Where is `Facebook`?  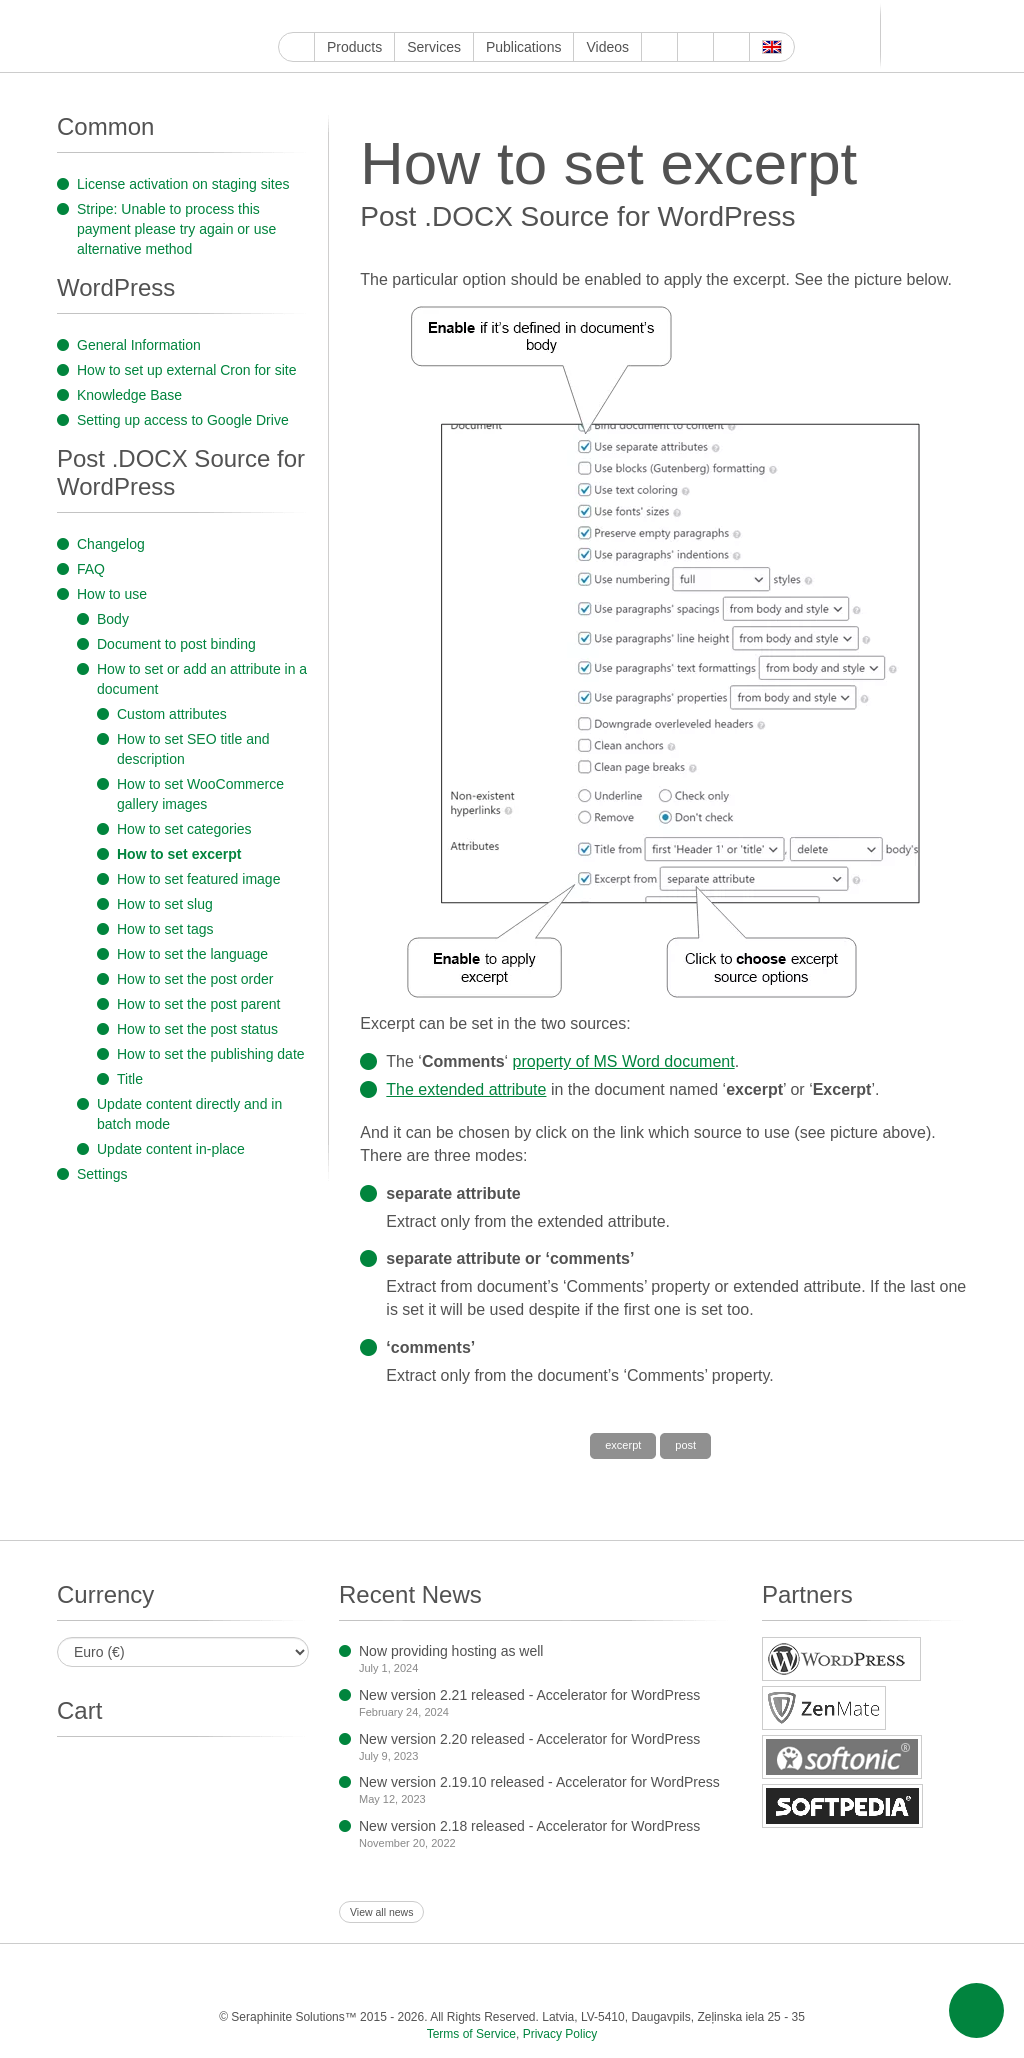 Facebook is located at coordinates (335, 16).